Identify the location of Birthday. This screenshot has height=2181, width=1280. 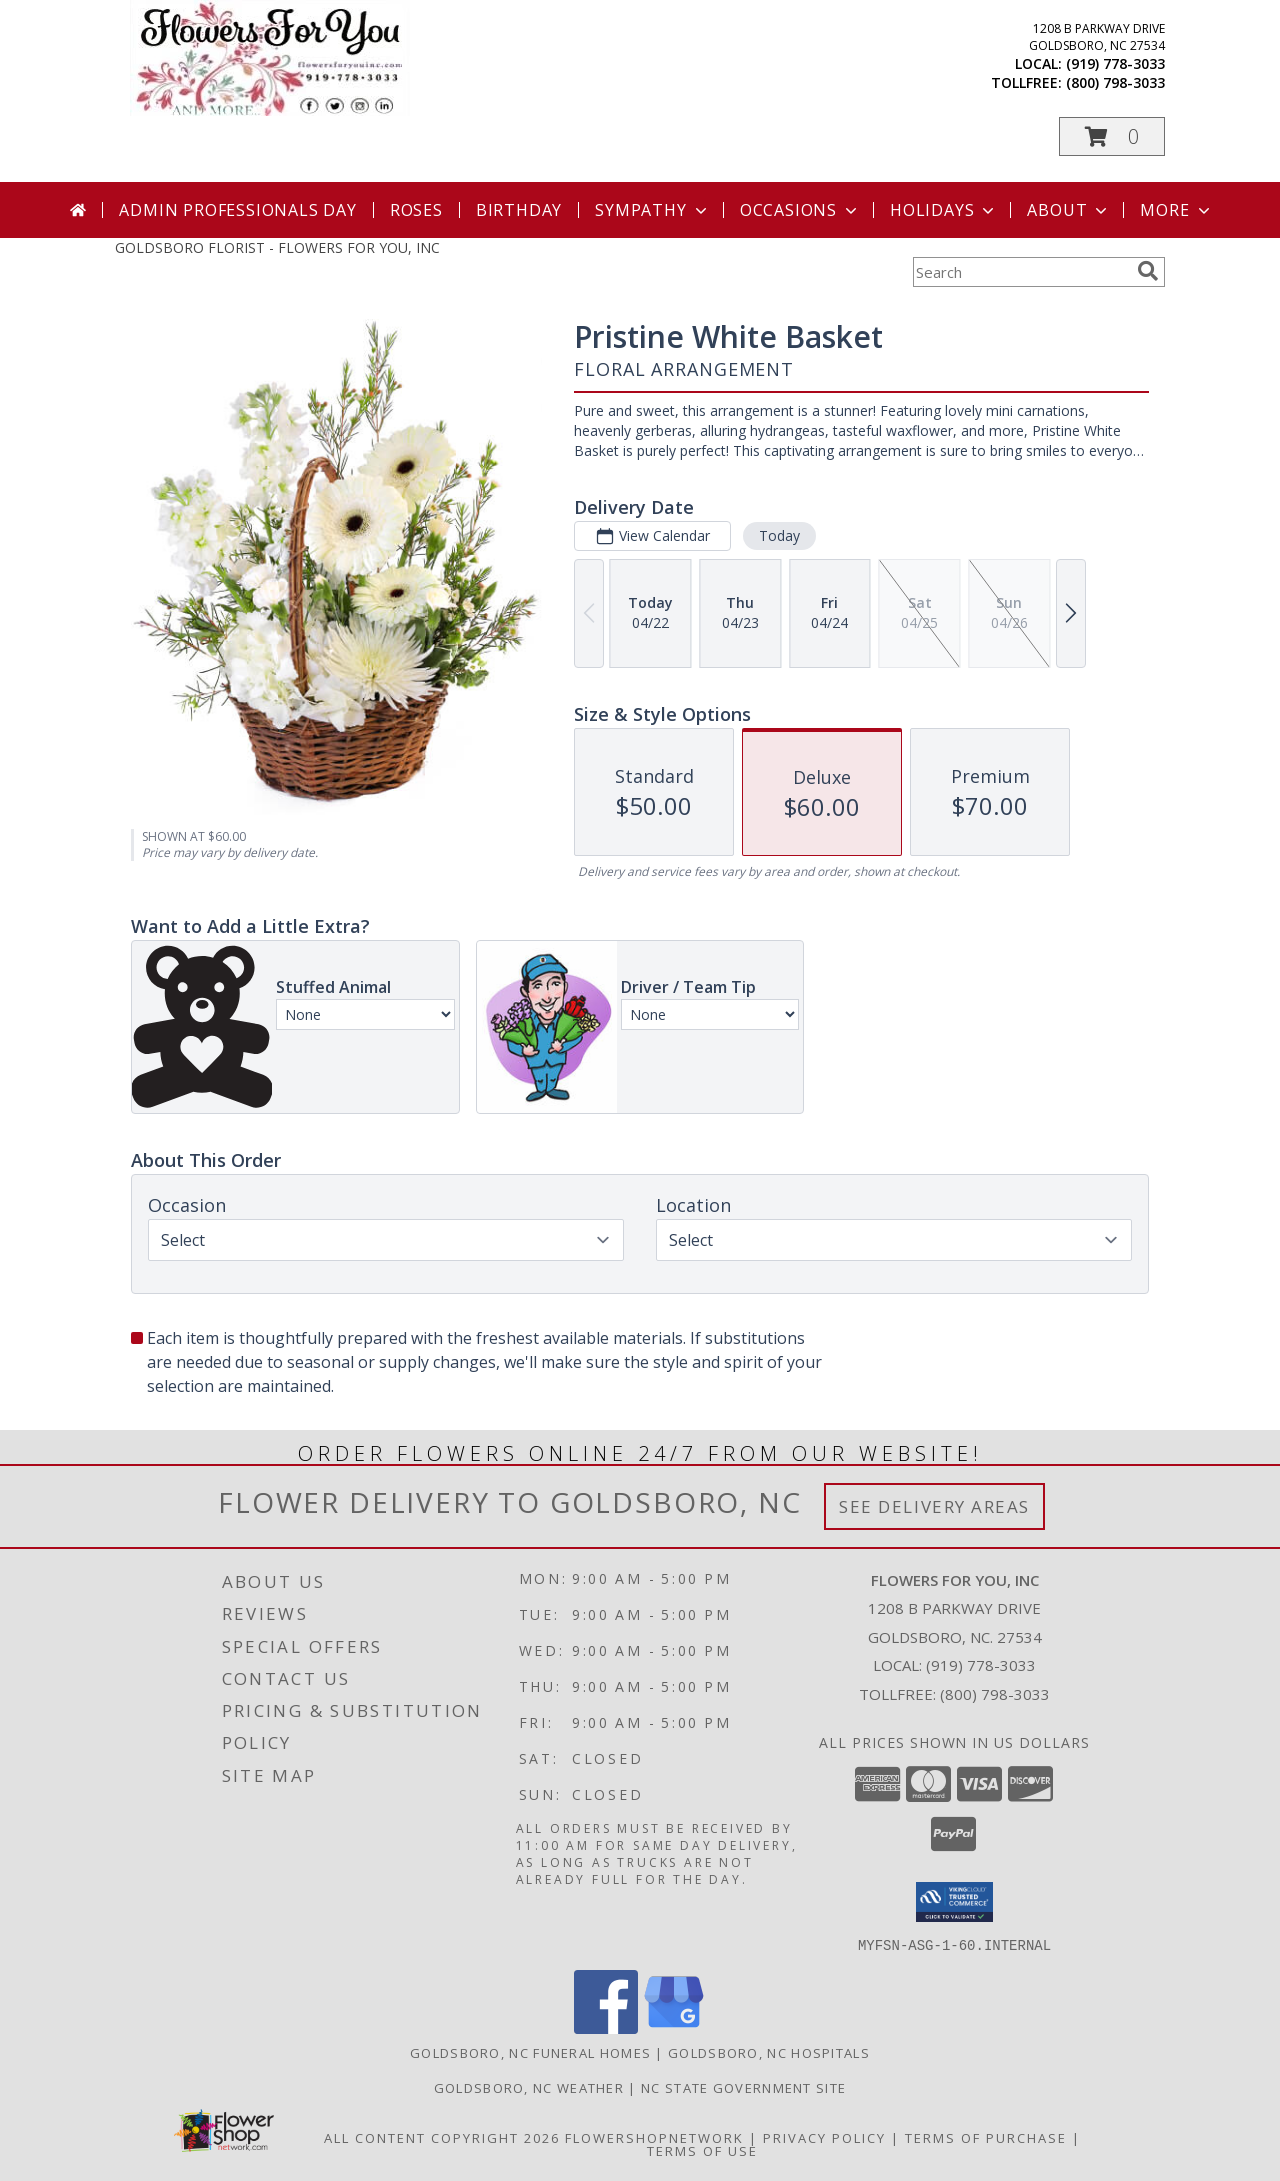
(519, 210).